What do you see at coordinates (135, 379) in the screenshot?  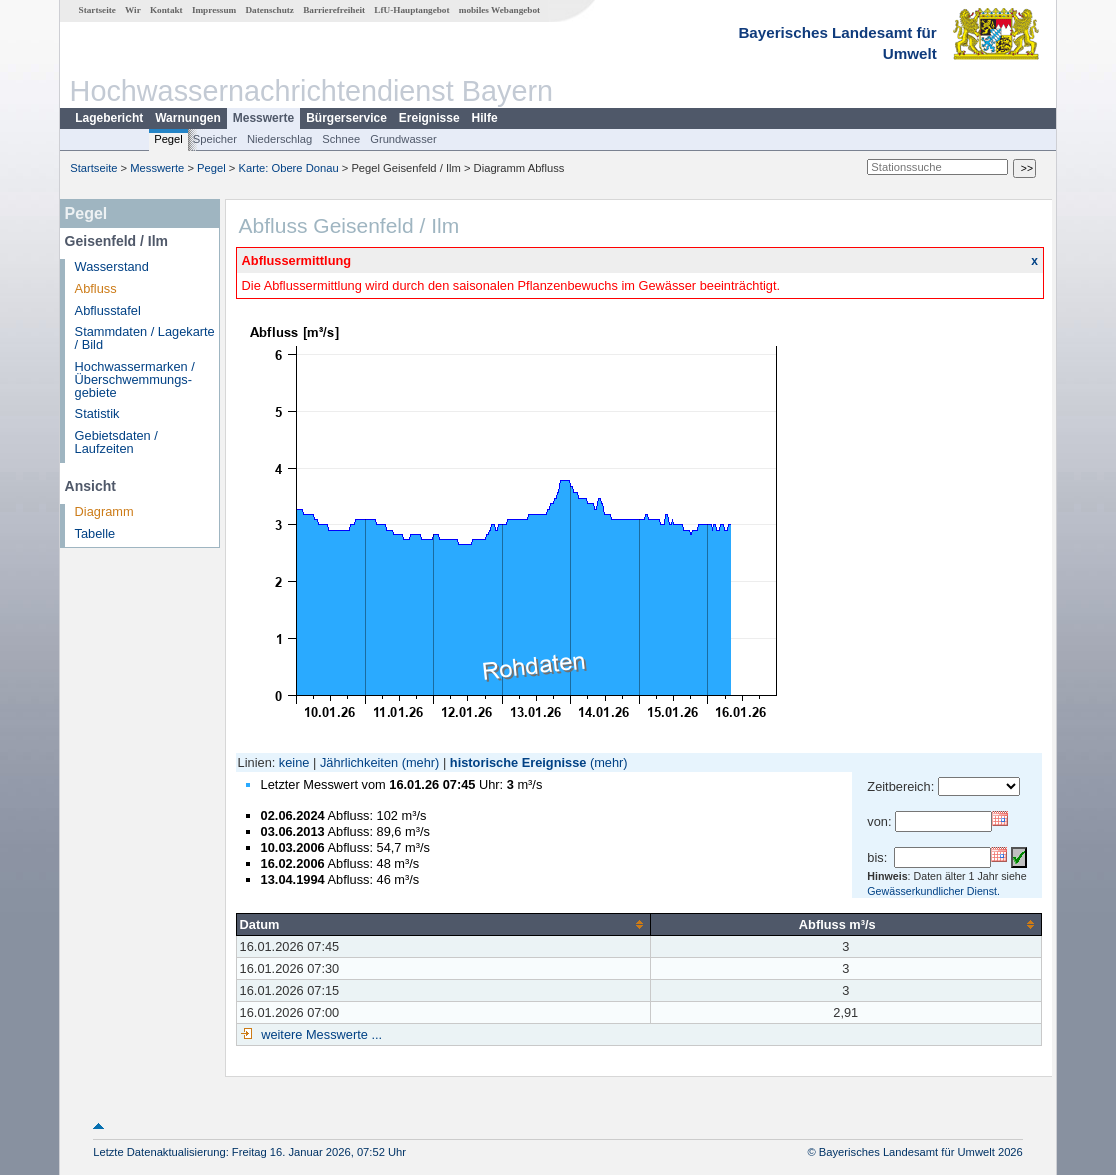 I see `Hochwassermarken / Überschwemmungs­gebiete` at bounding box center [135, 379].